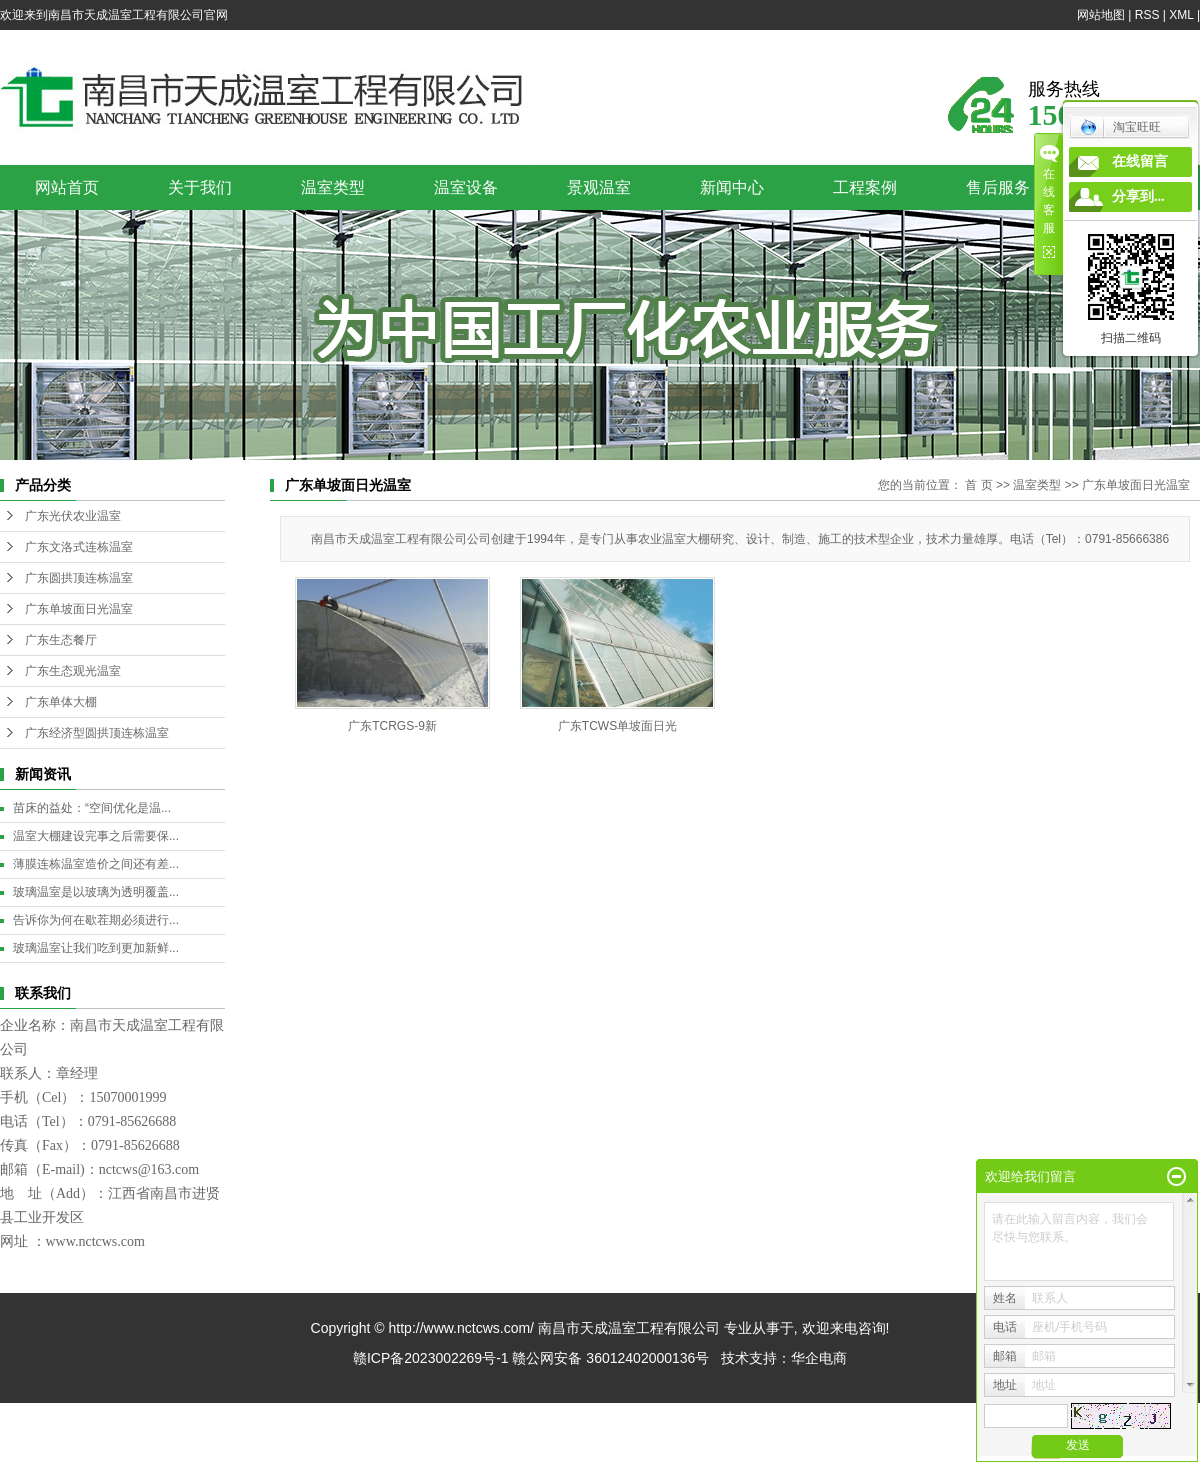  I want to click on 新闻中心, so click(732, 187).